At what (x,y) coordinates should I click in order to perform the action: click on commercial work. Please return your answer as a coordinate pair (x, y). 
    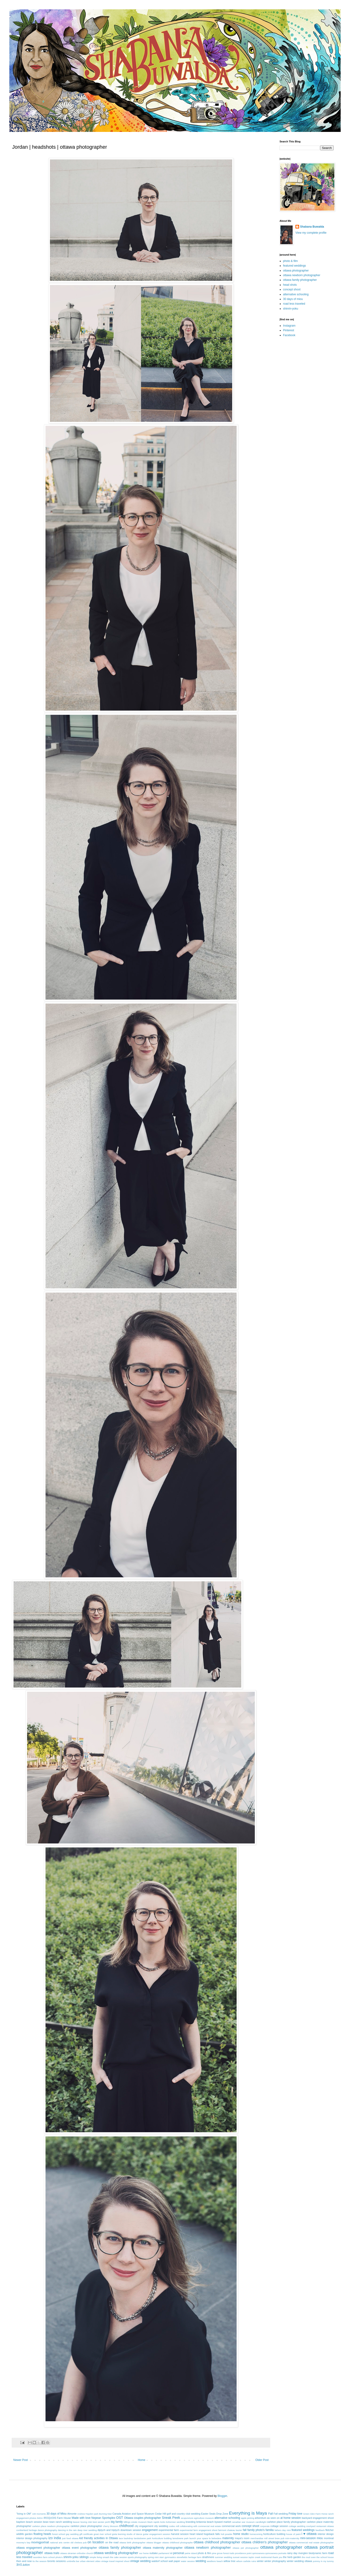
    Looking at the image, I should click on (231, 2526).